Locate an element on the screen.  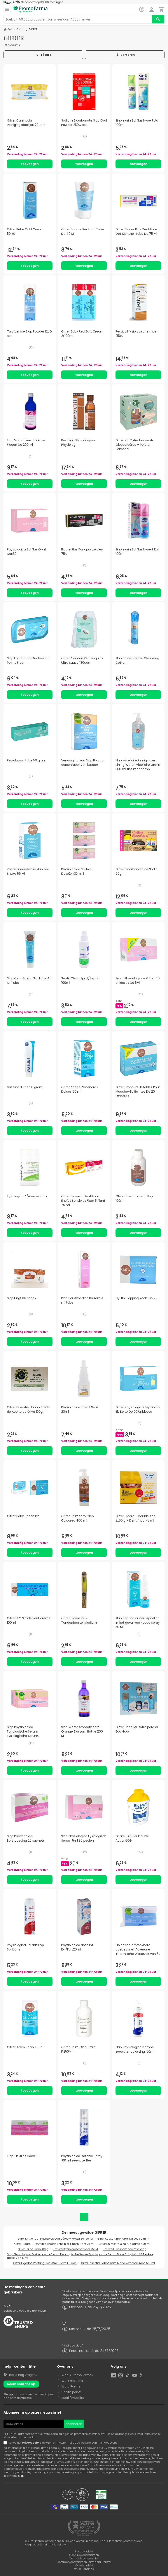
hier is located at coordinates (11, 2394).